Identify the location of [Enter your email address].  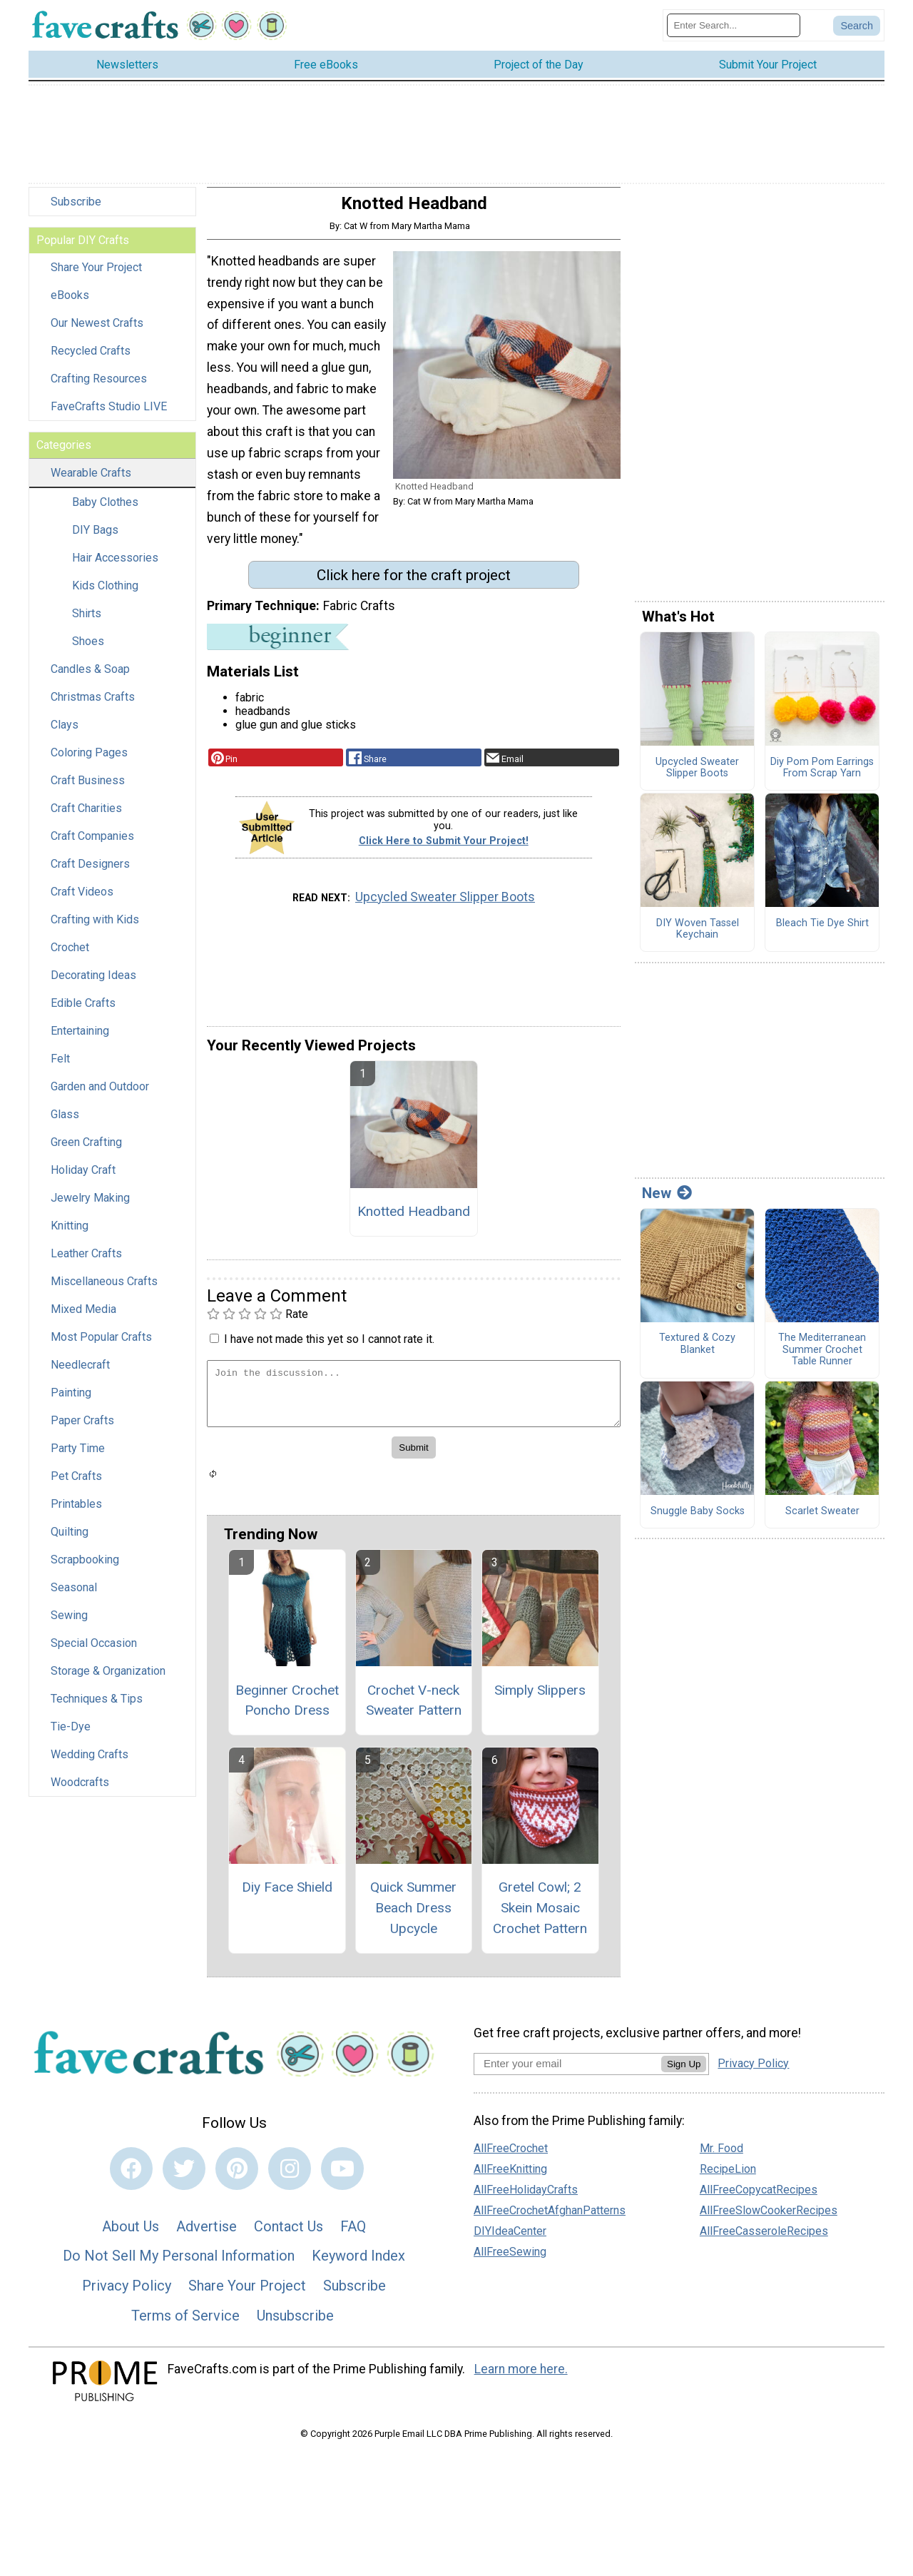
(567, 2071).